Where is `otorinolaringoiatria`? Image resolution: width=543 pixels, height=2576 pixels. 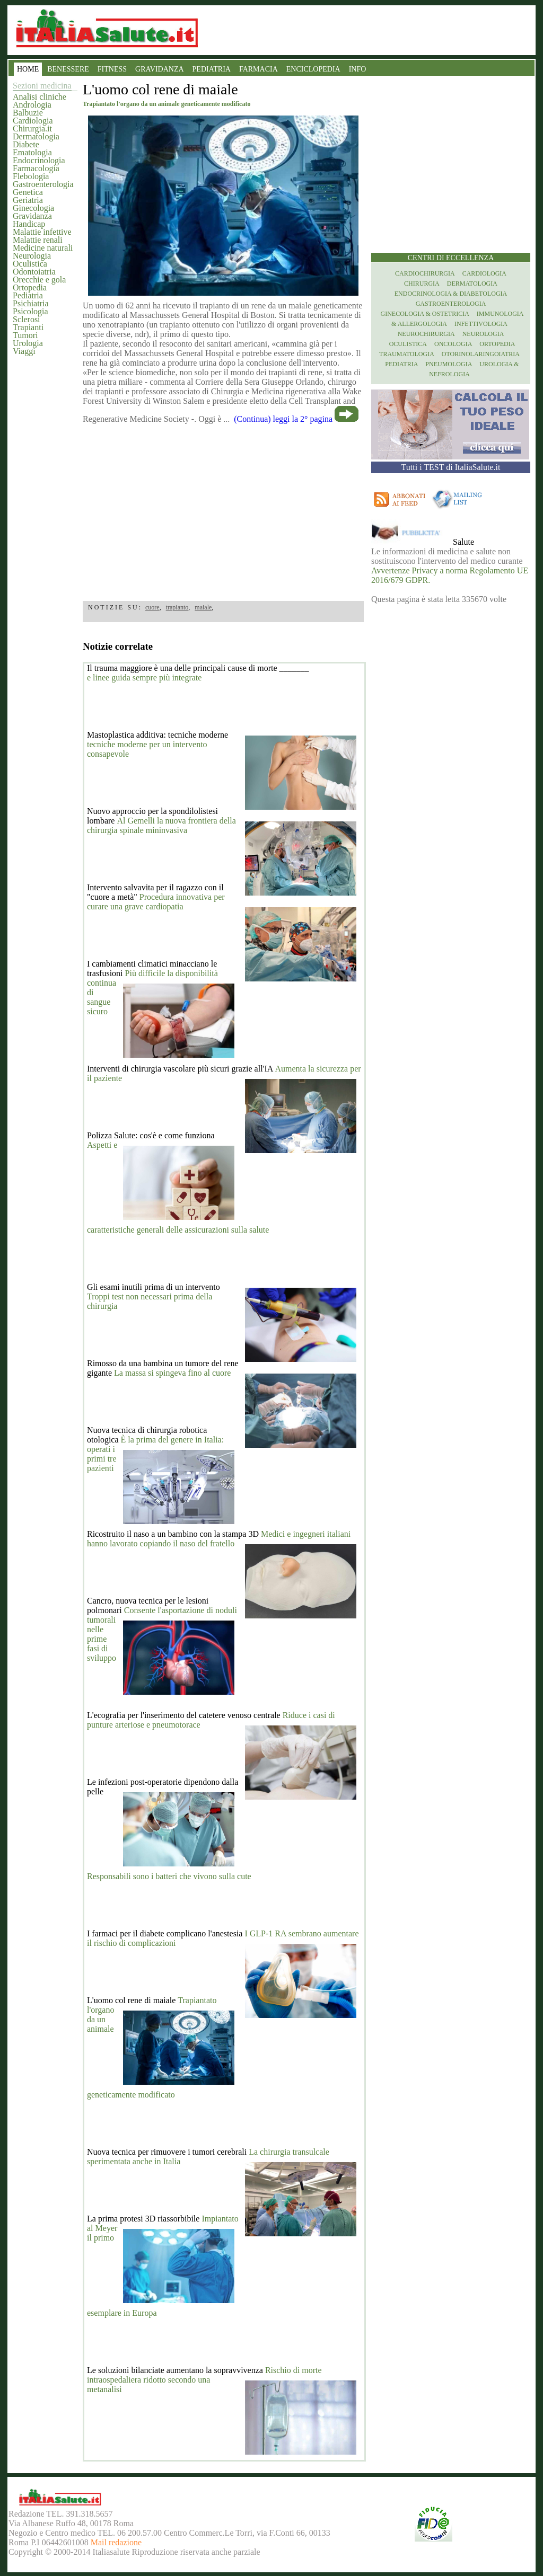 otorinolaringoiatria is located at coordinates (481, 354).